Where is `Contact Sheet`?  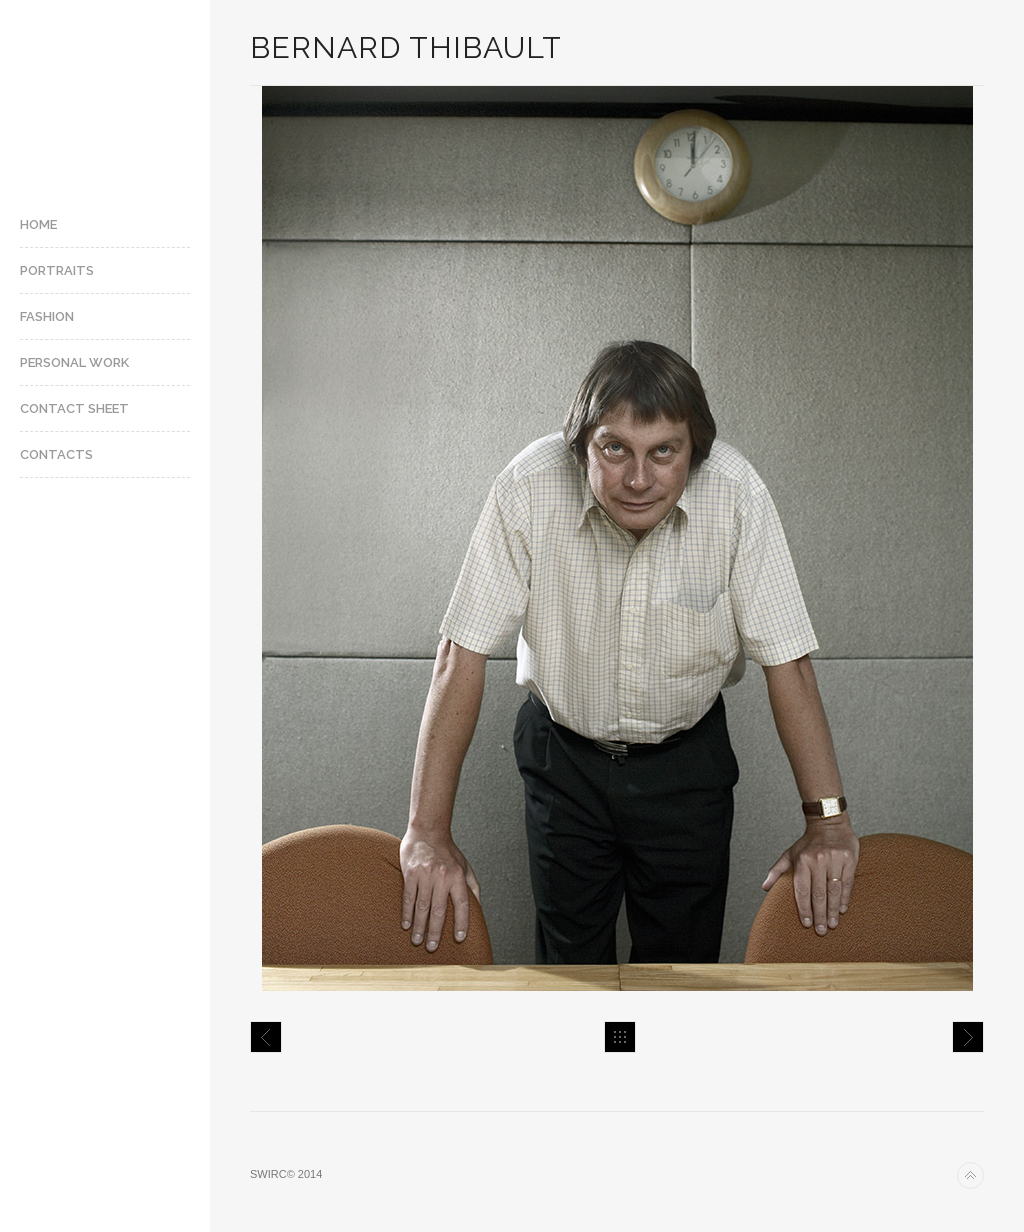
Contact Sheet is located at coordinates (74, 408).